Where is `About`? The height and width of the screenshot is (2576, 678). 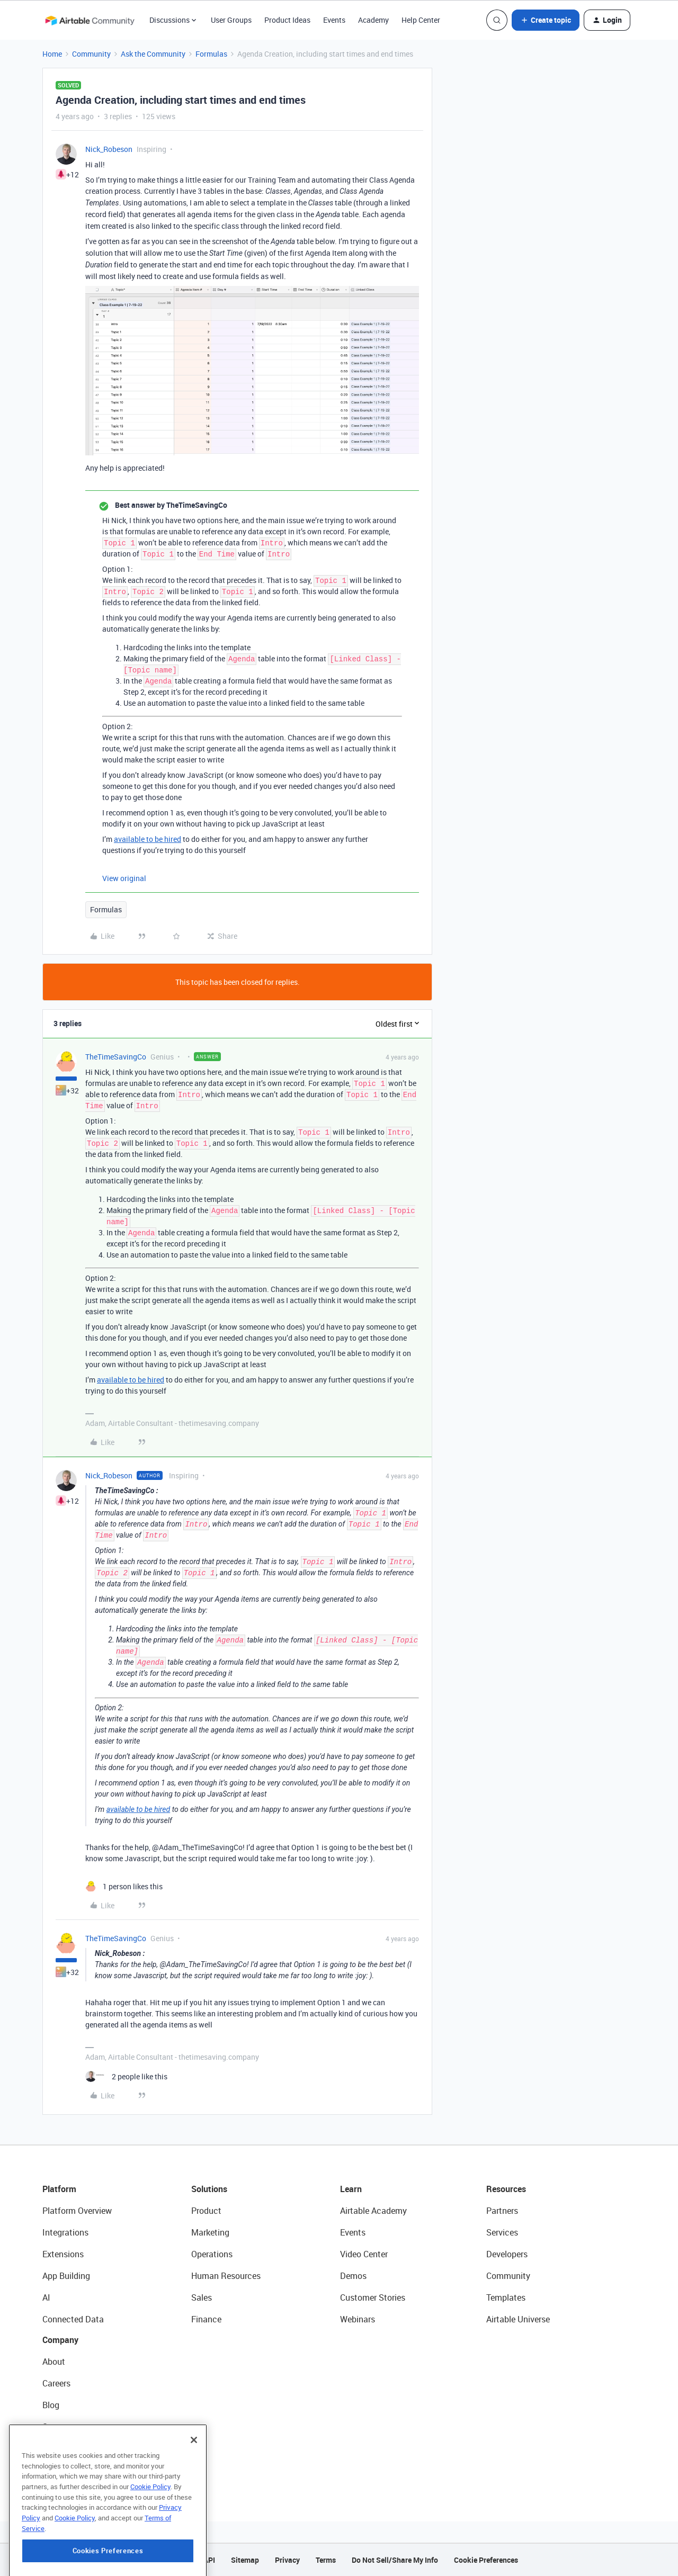
About is located at coordinates (53, 2361).